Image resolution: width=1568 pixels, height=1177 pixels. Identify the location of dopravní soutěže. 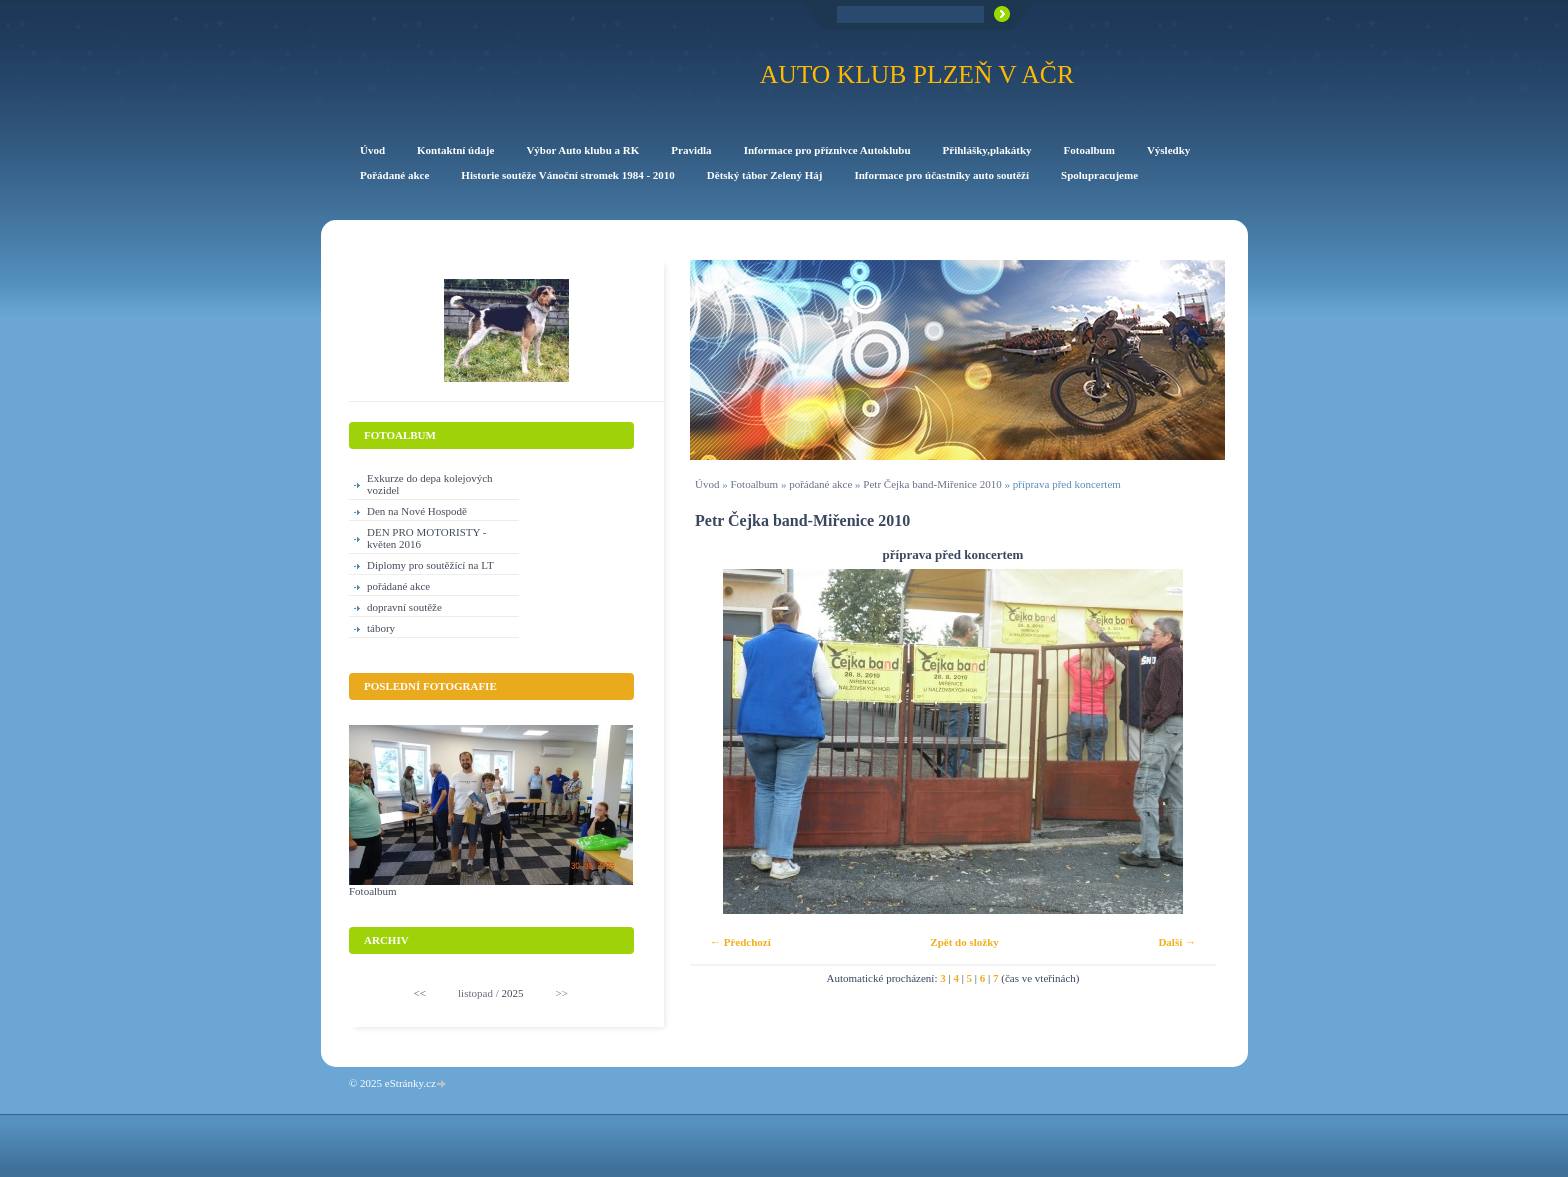
(404, 607).